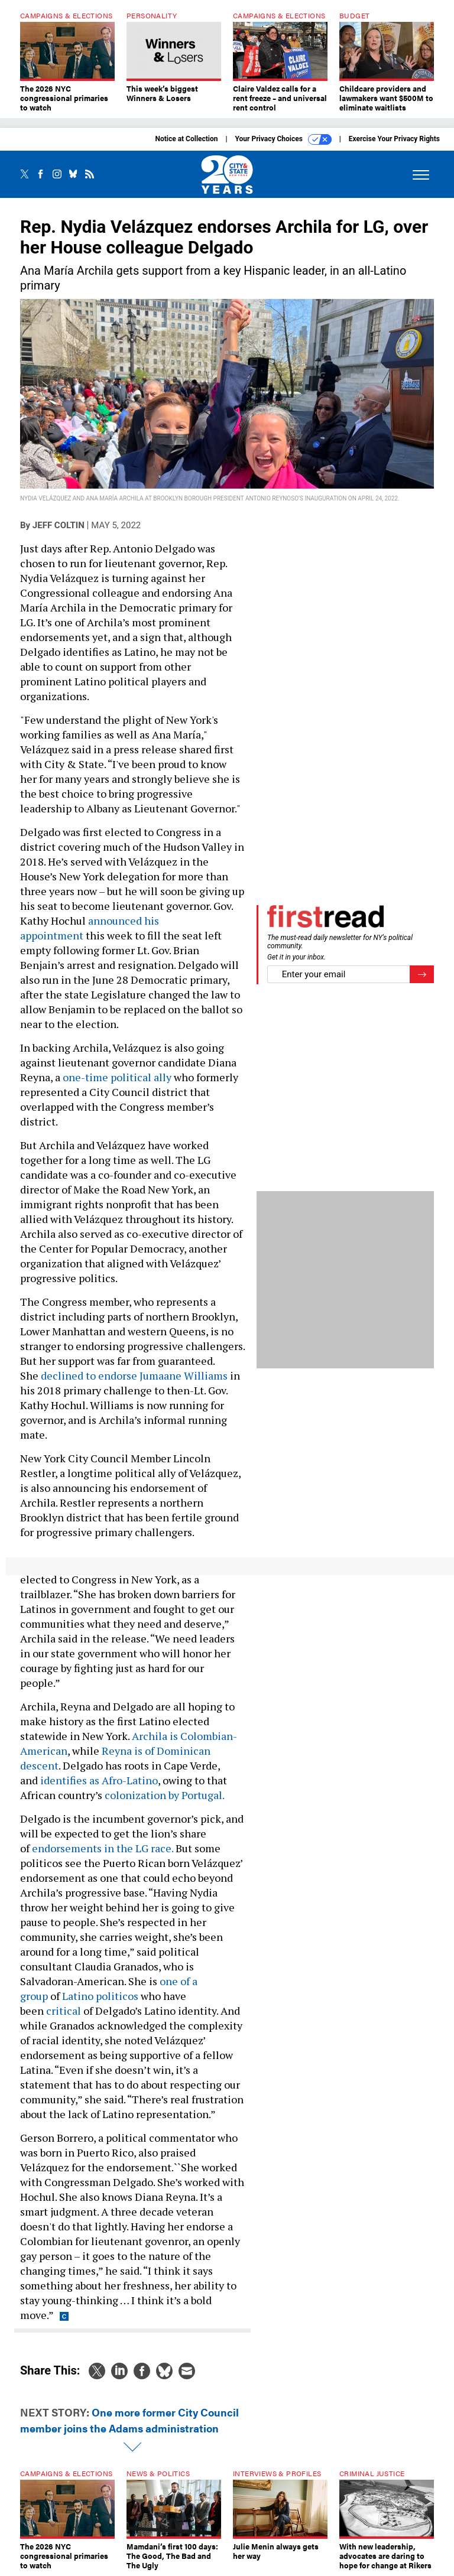  Describe the element at coordinates (422, 974) in the screenshot. I see `[Register for Newsletter (Opens a Dialog)]` at that location.